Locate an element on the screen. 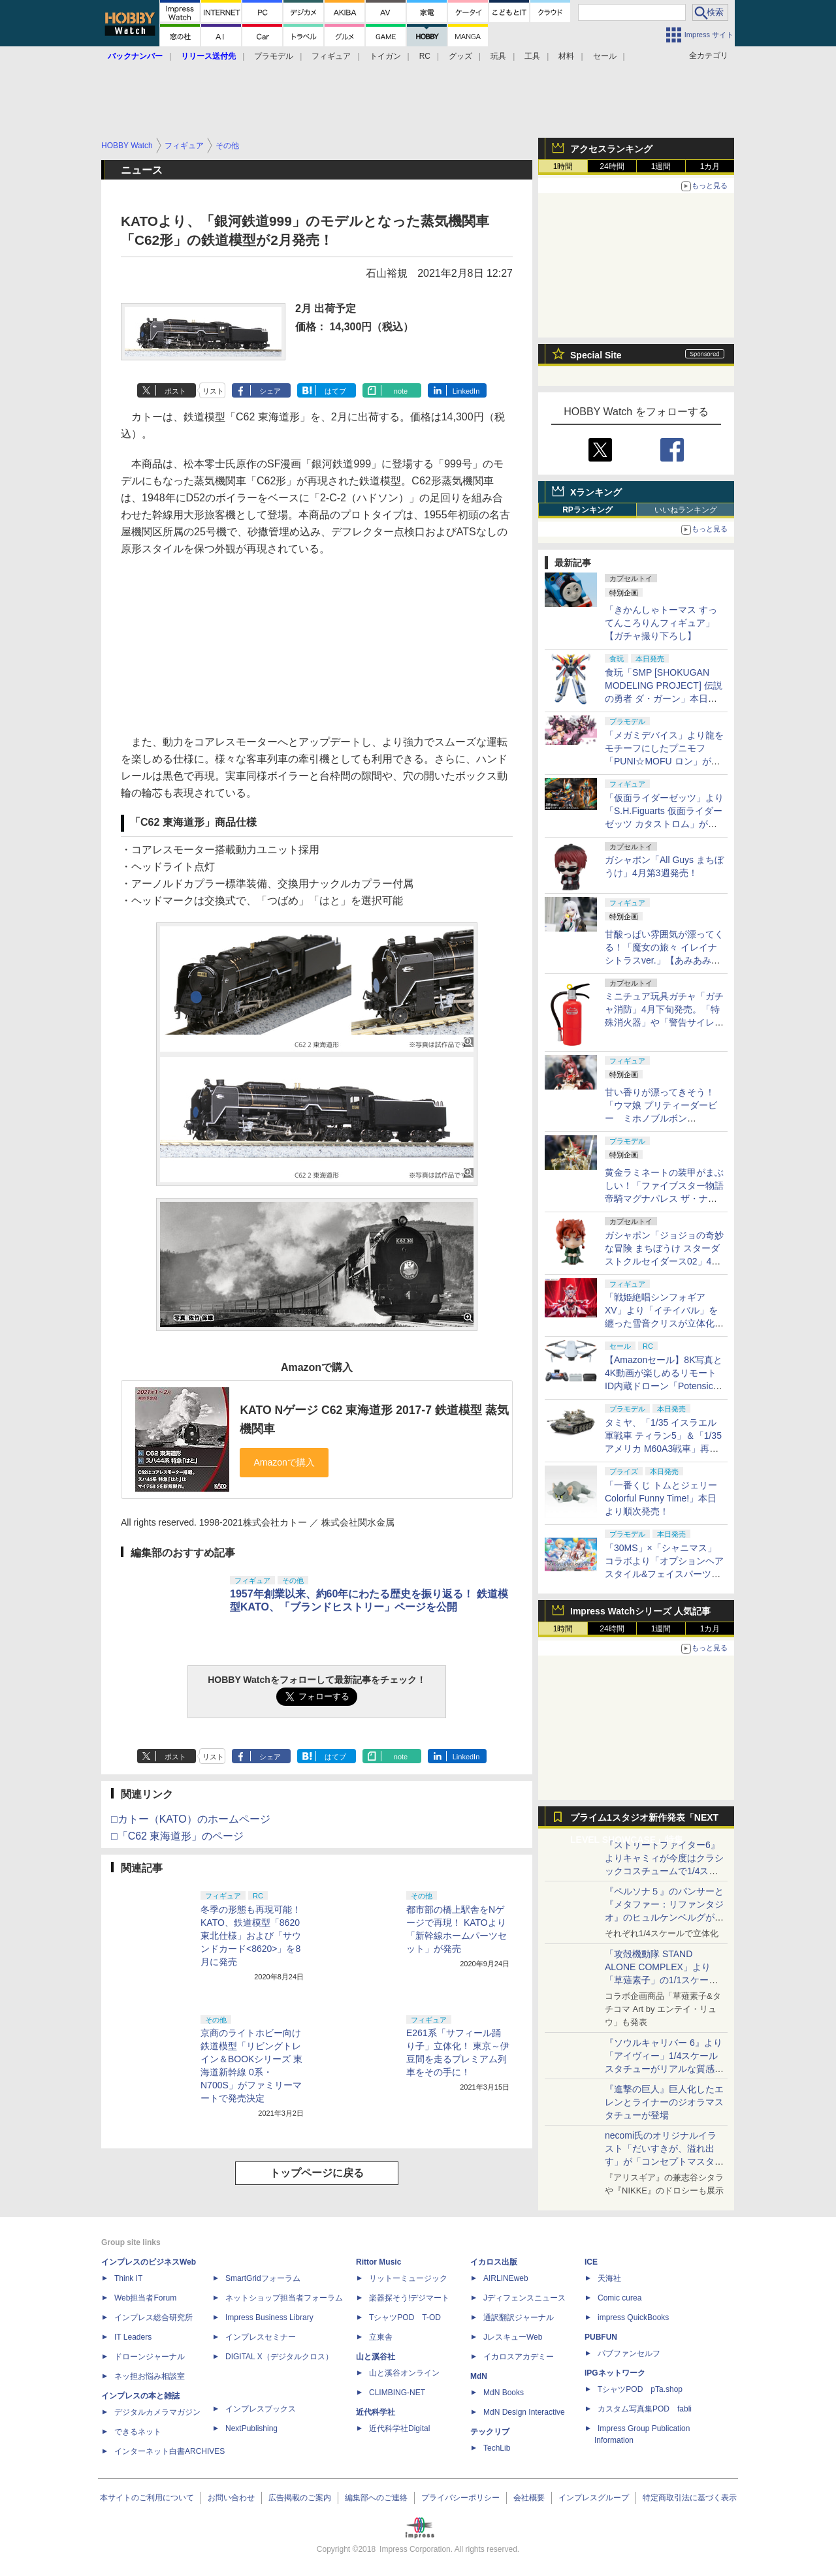 The width and height of the screenshot is (836, 2576). impress QuickBooks is located at coordinates (633, 2317).